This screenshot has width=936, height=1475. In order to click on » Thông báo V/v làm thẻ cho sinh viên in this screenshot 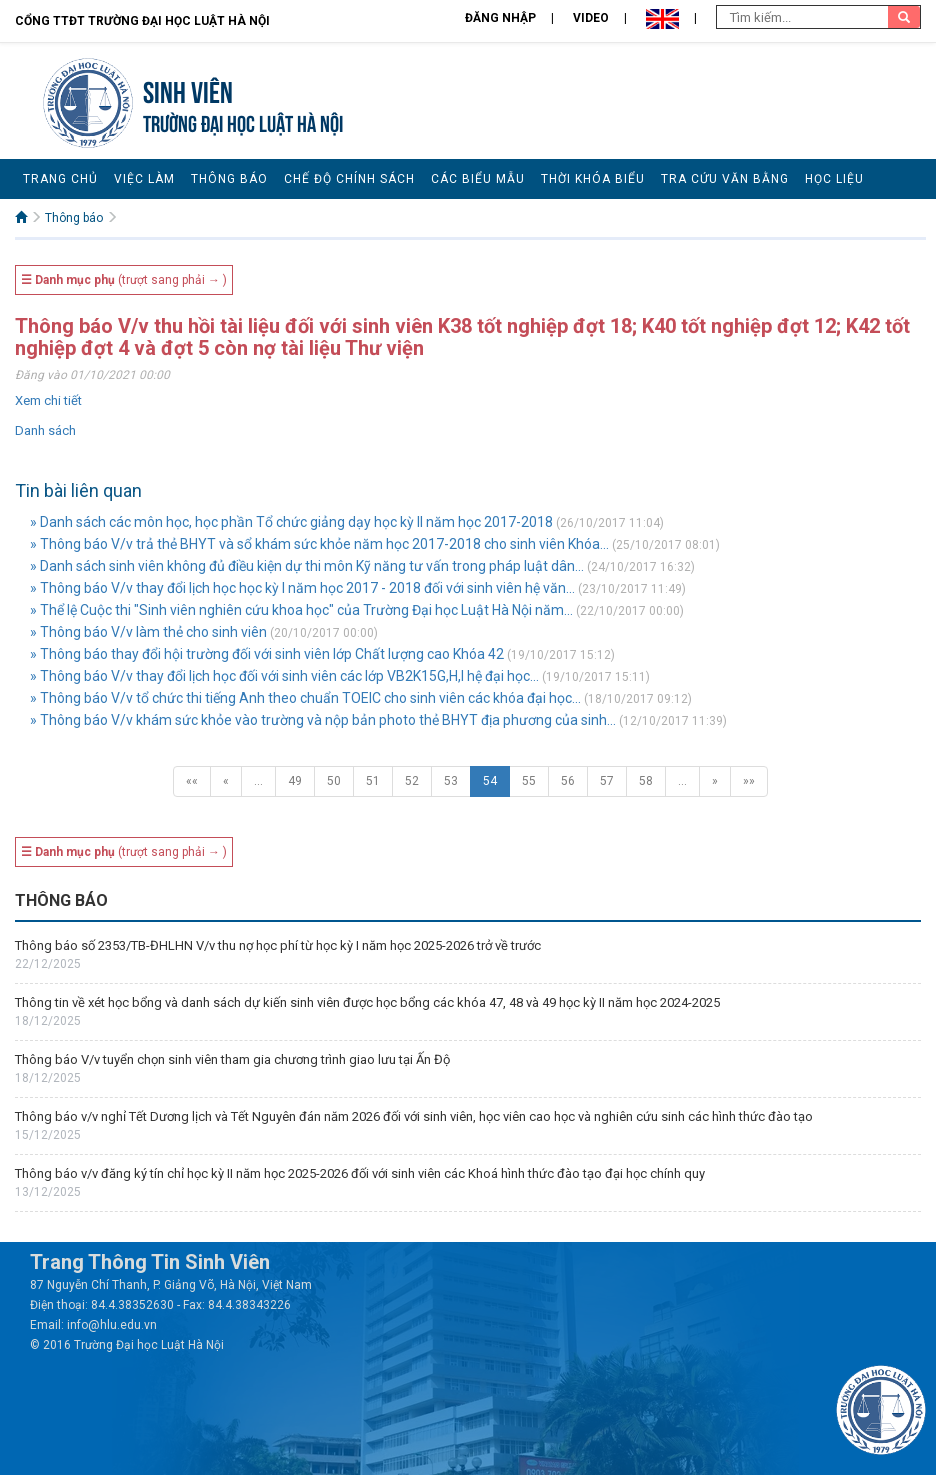, I will do `click(148, 632)`.